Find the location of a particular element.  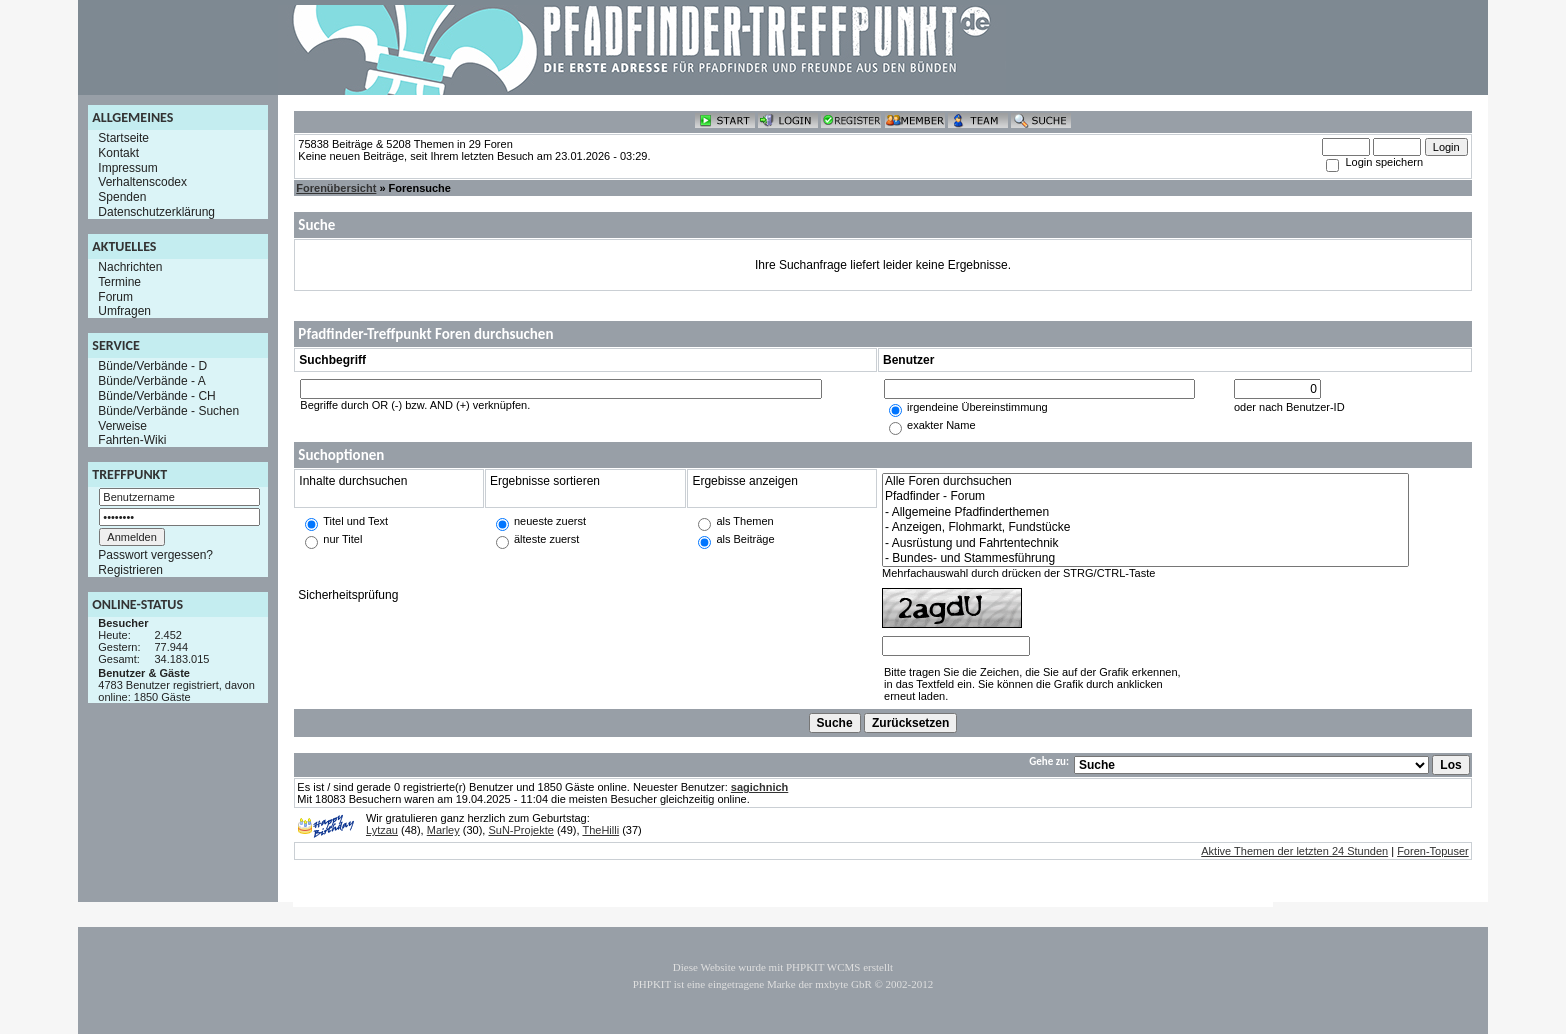

Datenschutzerklärung is located at coordinates (156, 212).